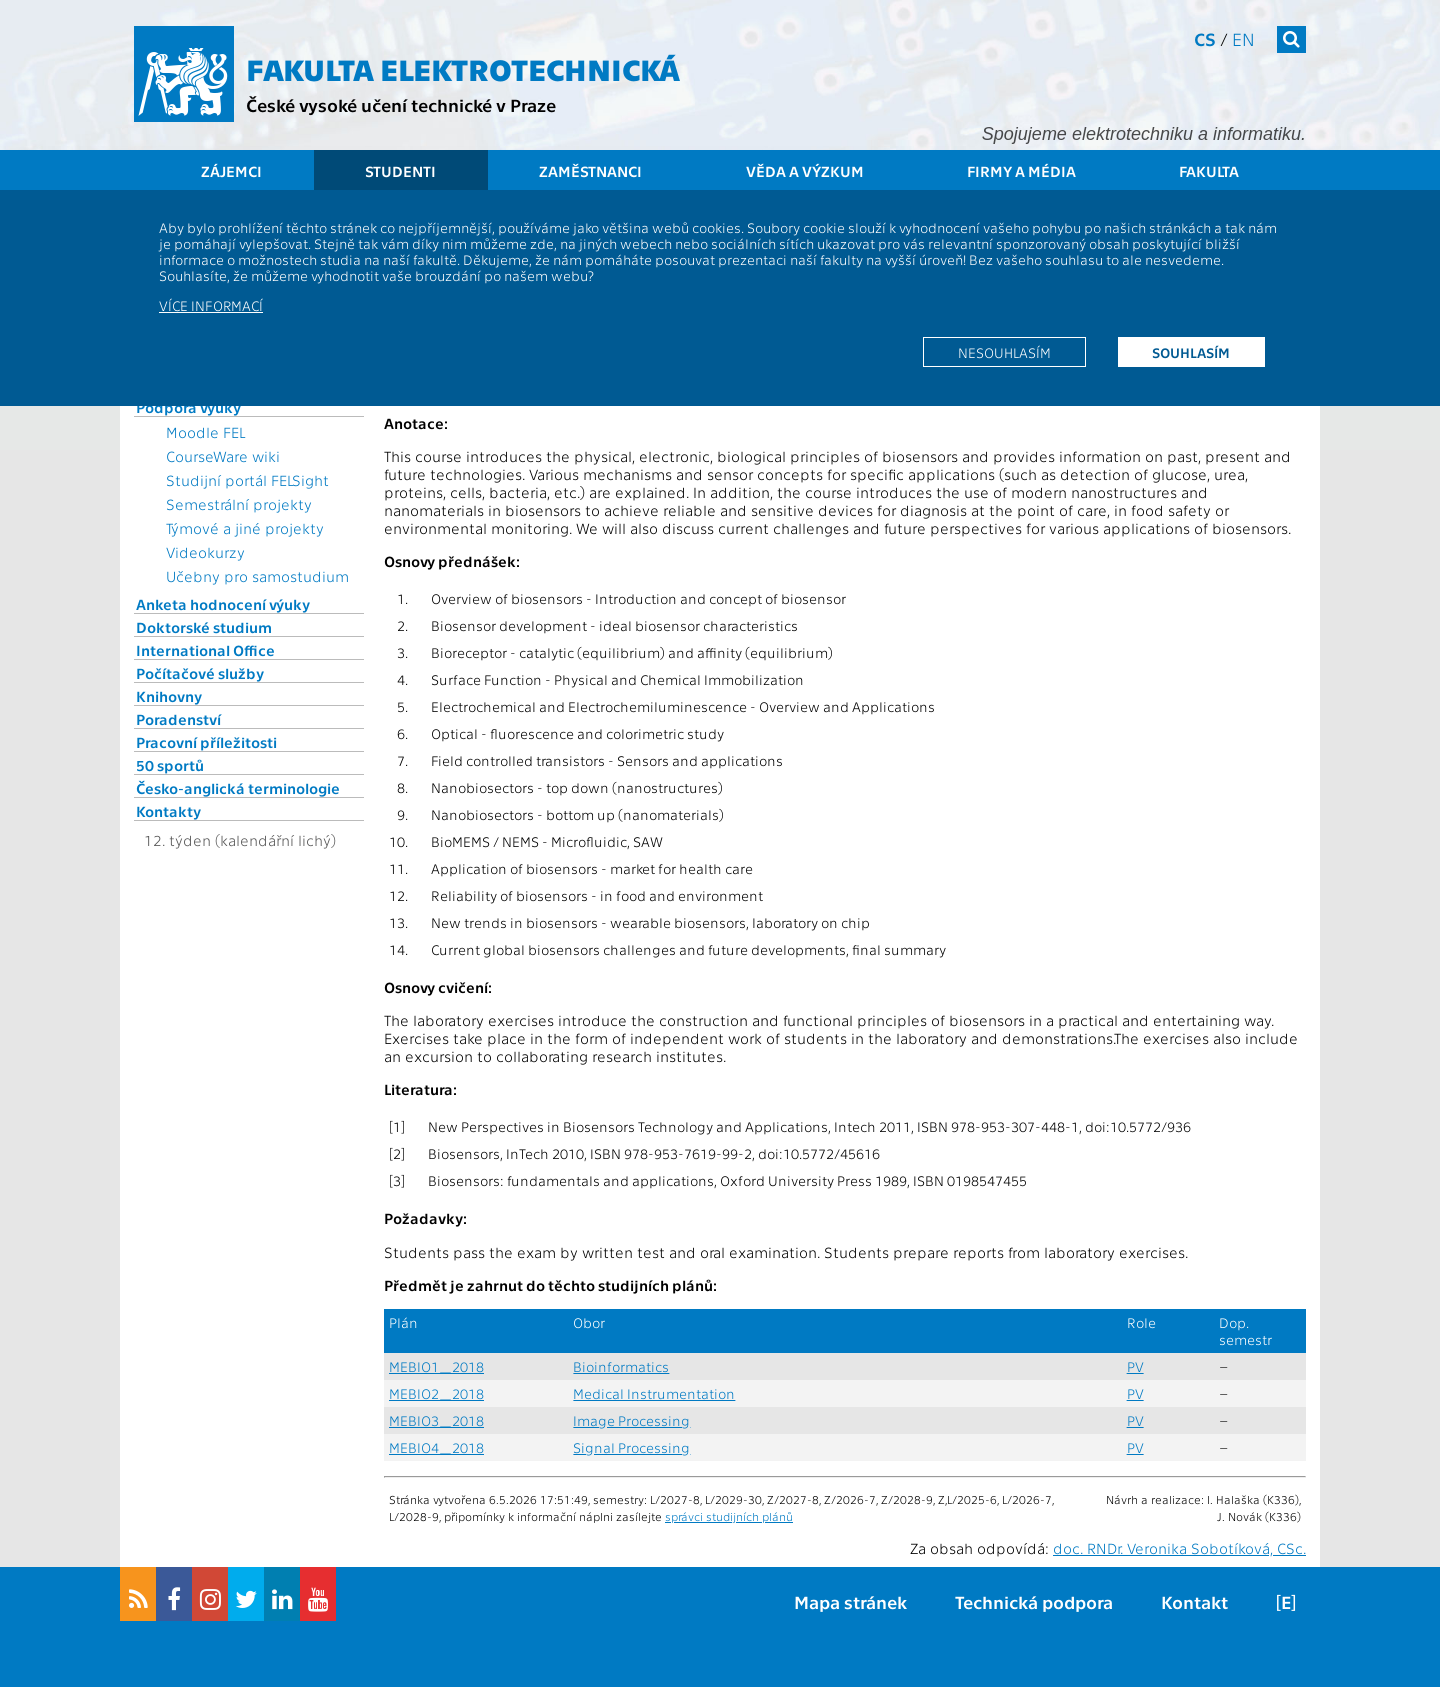 This screenshot has height=1687, width=1440. Describe the element at coordinates (245, 528) in the screenshot. I see `Týmové a jiné projekty` at that location.